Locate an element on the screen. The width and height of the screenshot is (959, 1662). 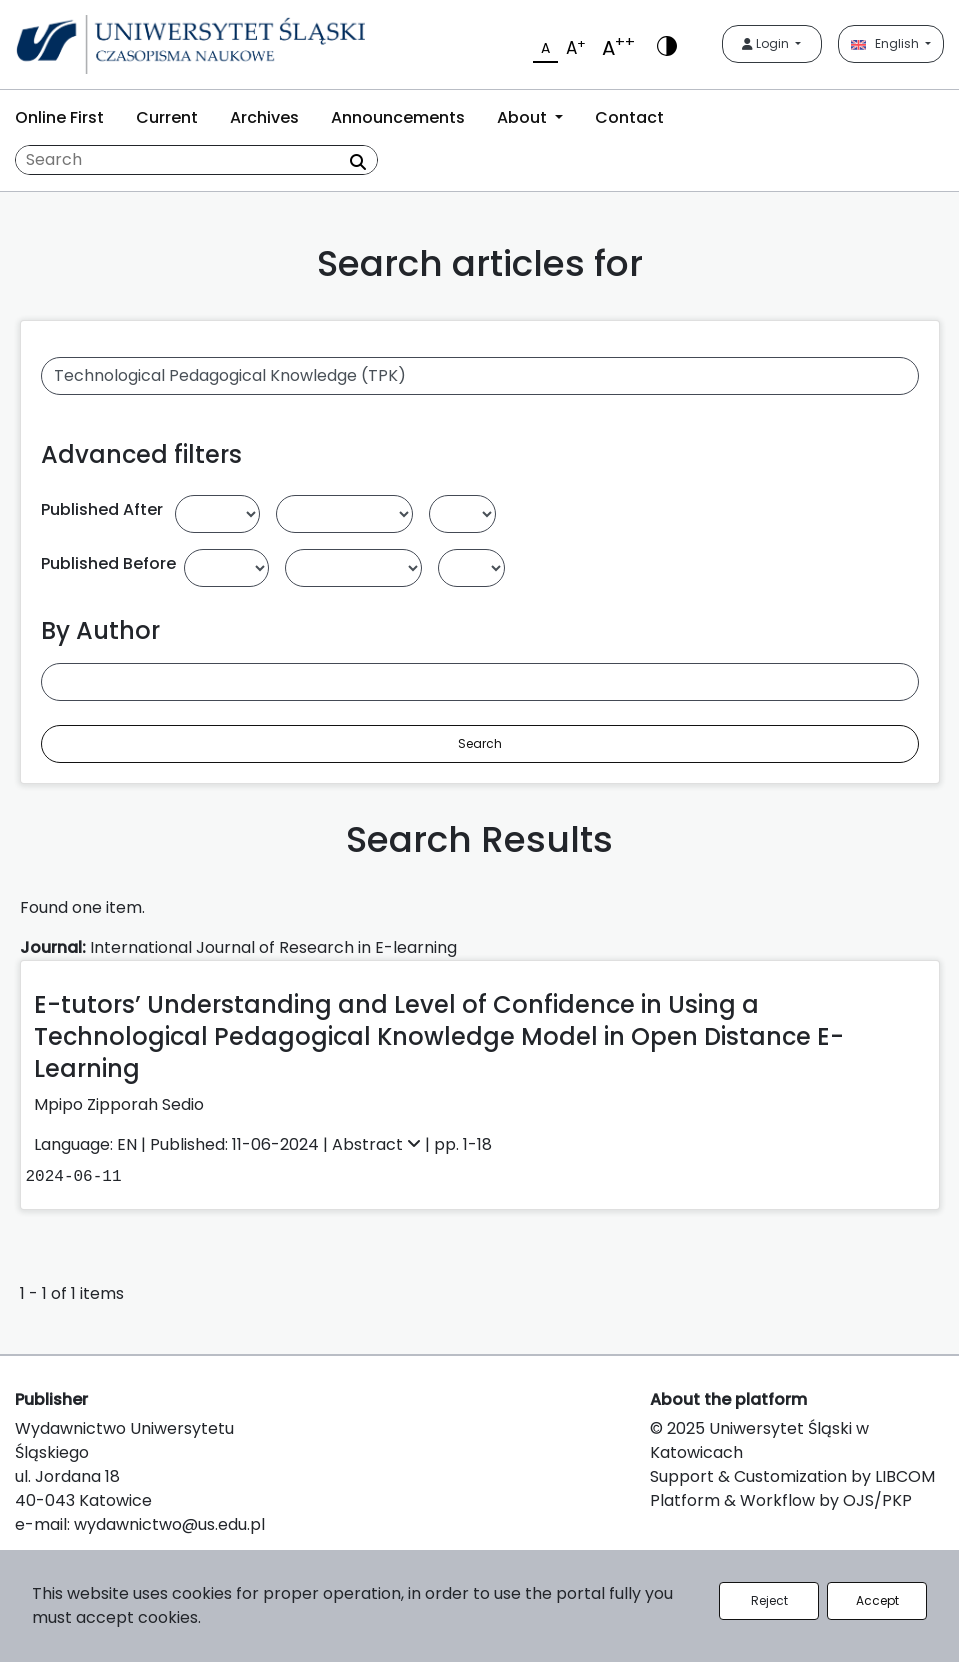
Contact is located at coordinates (629, 117).